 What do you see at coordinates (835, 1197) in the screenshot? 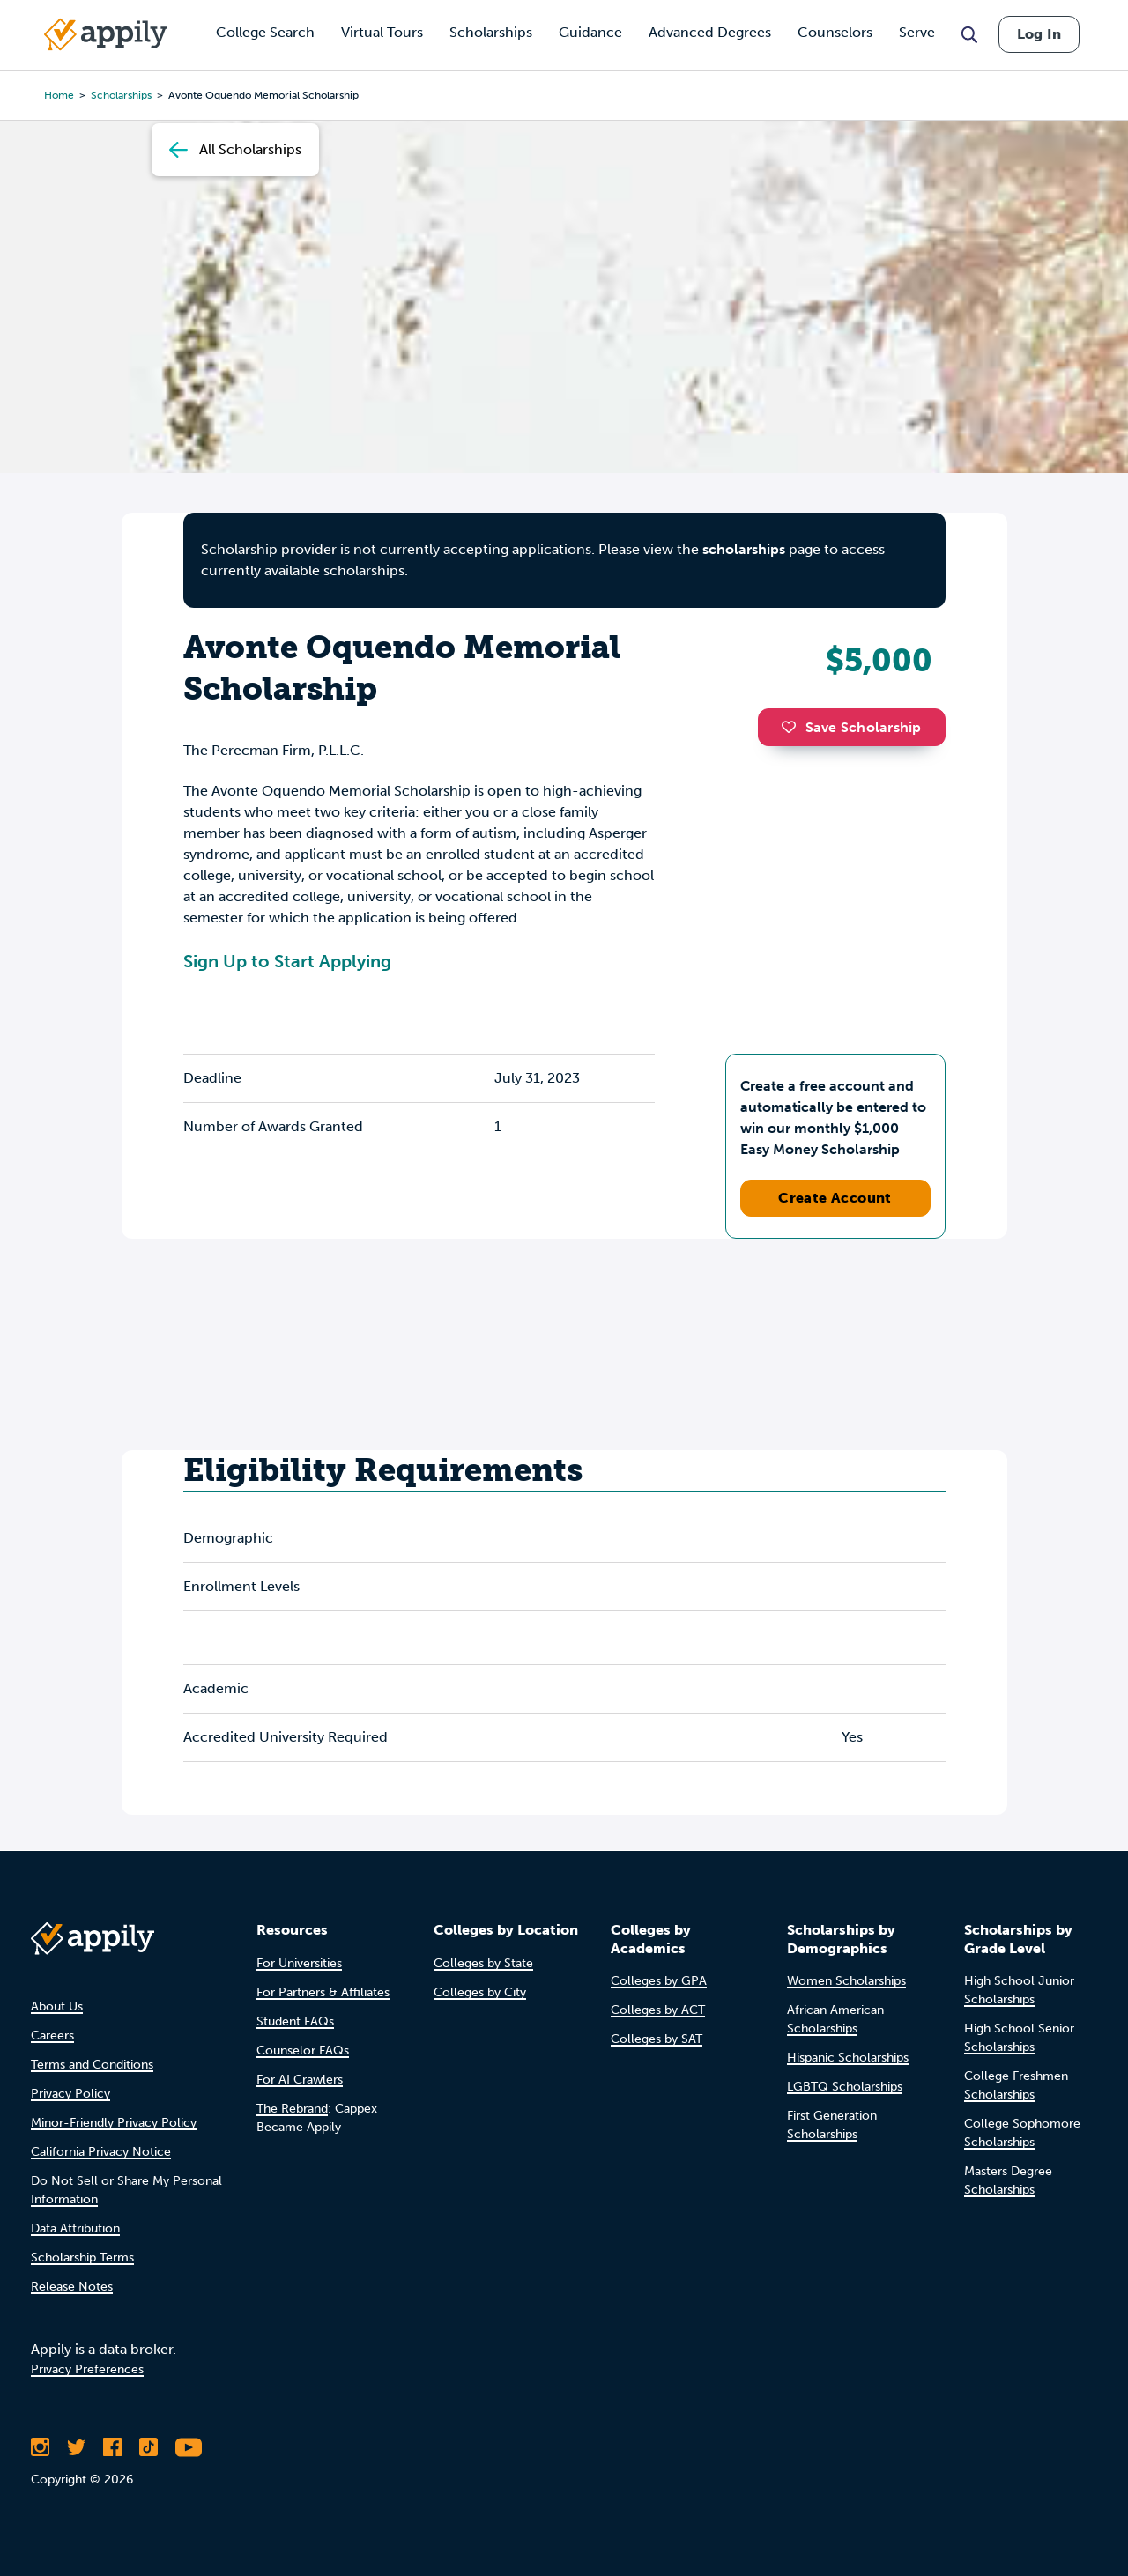
I see `Create Account` at bounding box center [835, 1197].